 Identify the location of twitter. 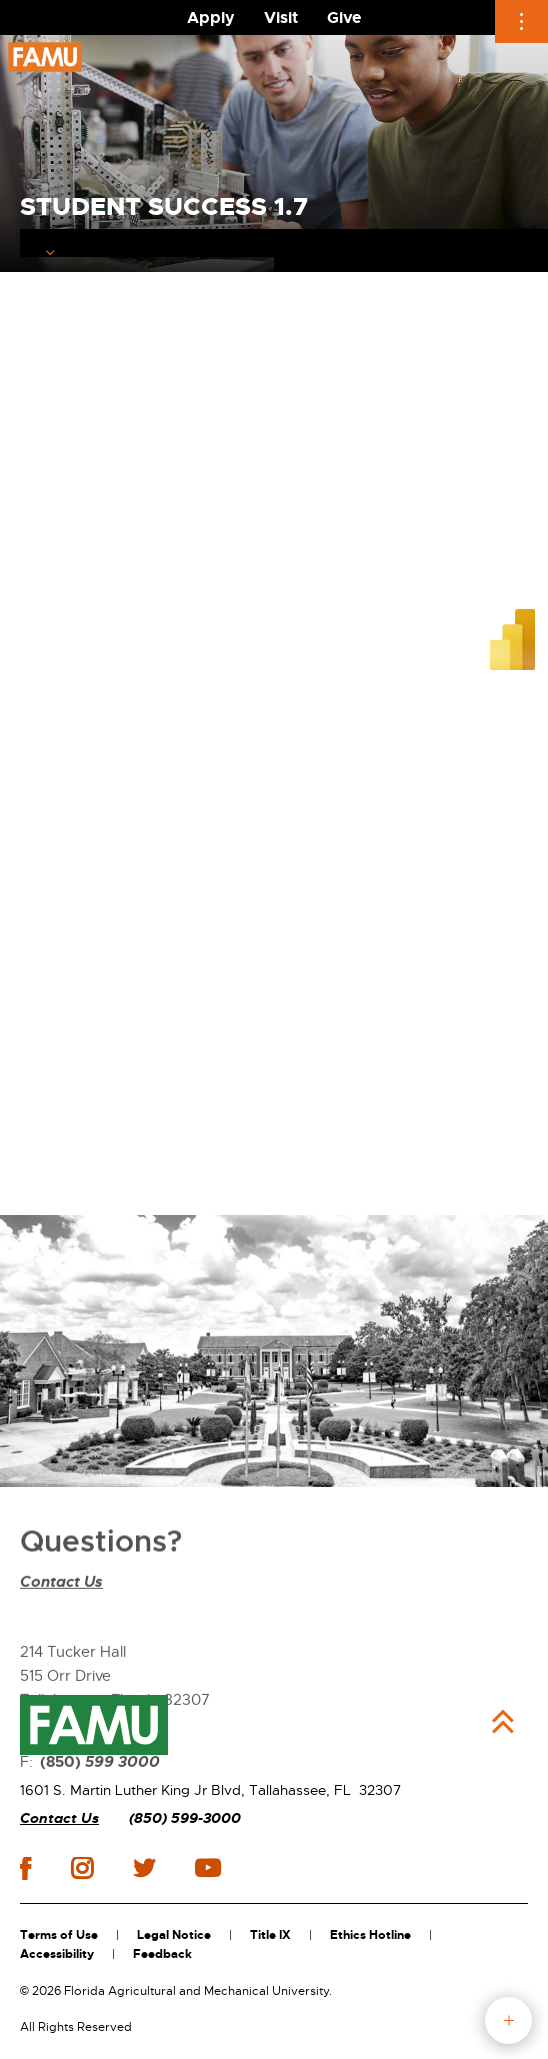
(144, 1868).